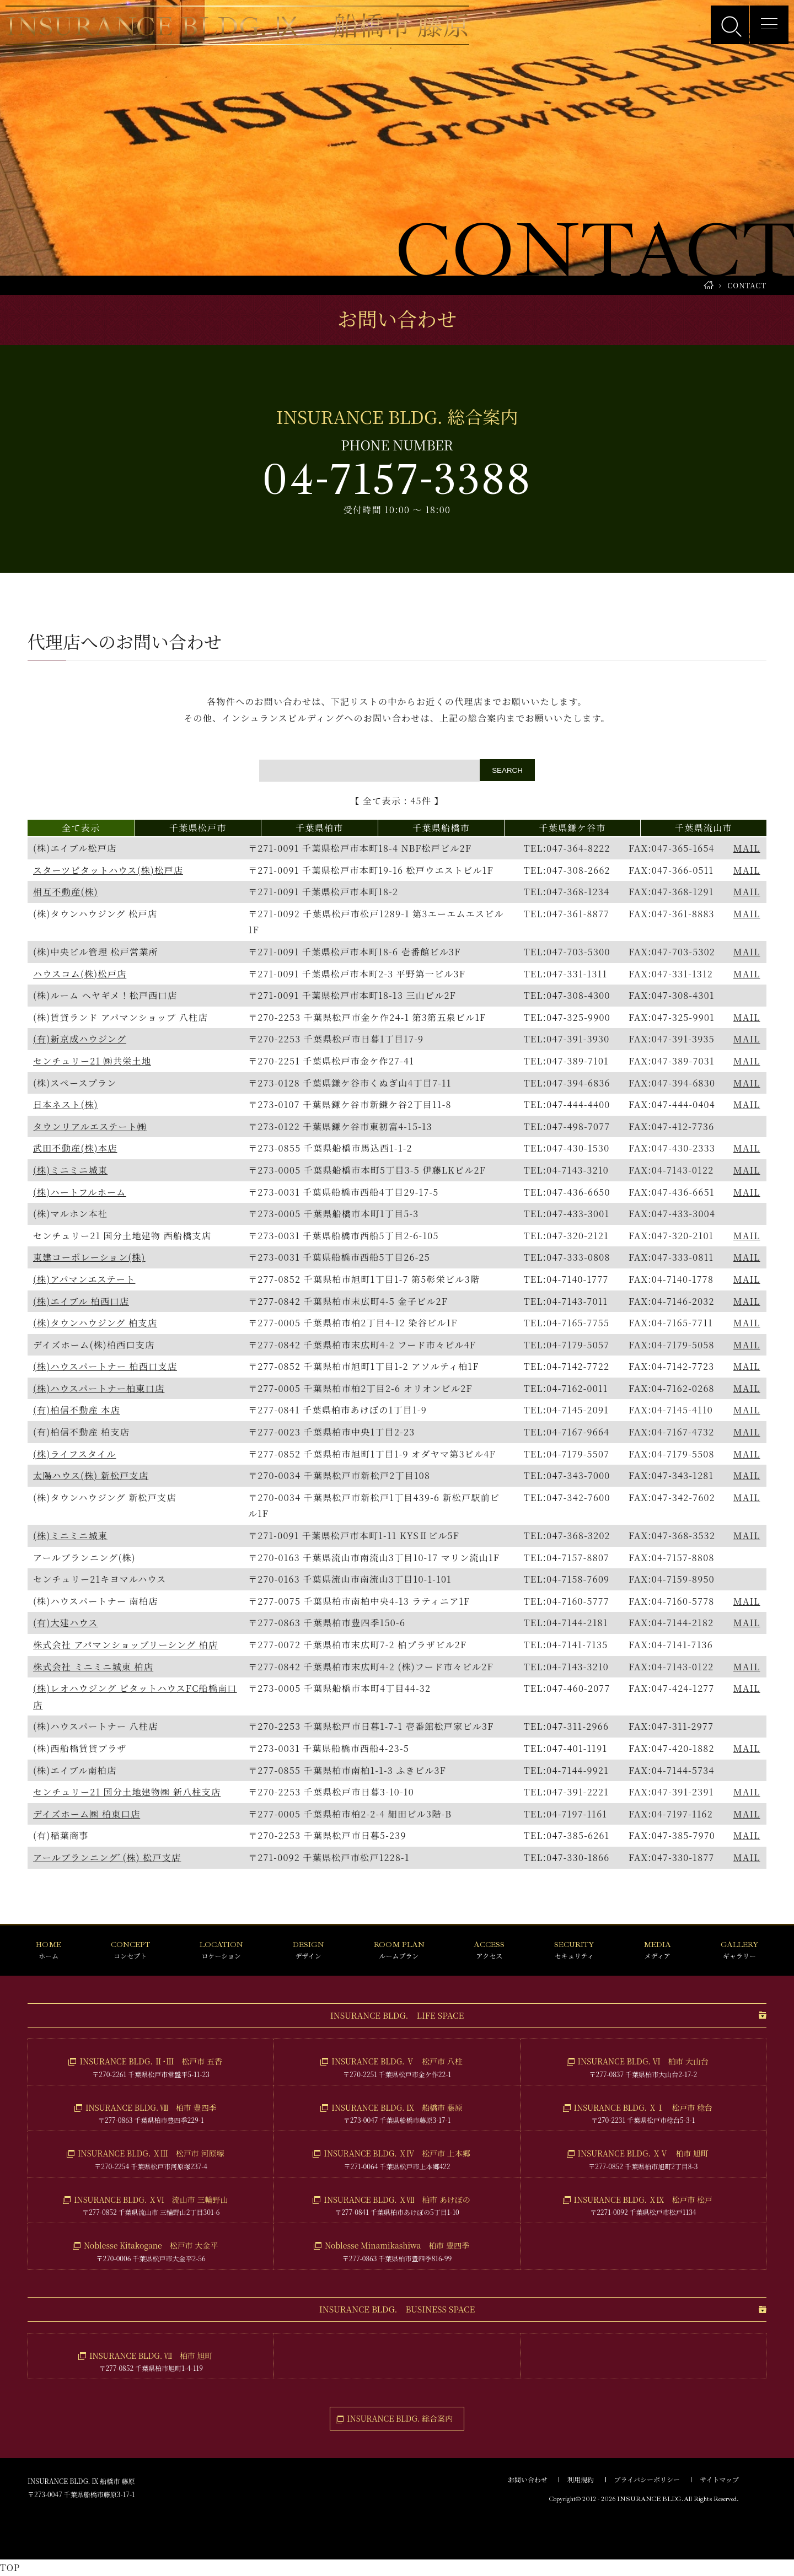 This screenshot has height=2576, width=794. Describe the element at coordinates (647, 2479) in the screenshot. I see `プライバシーポリシー` at that location.